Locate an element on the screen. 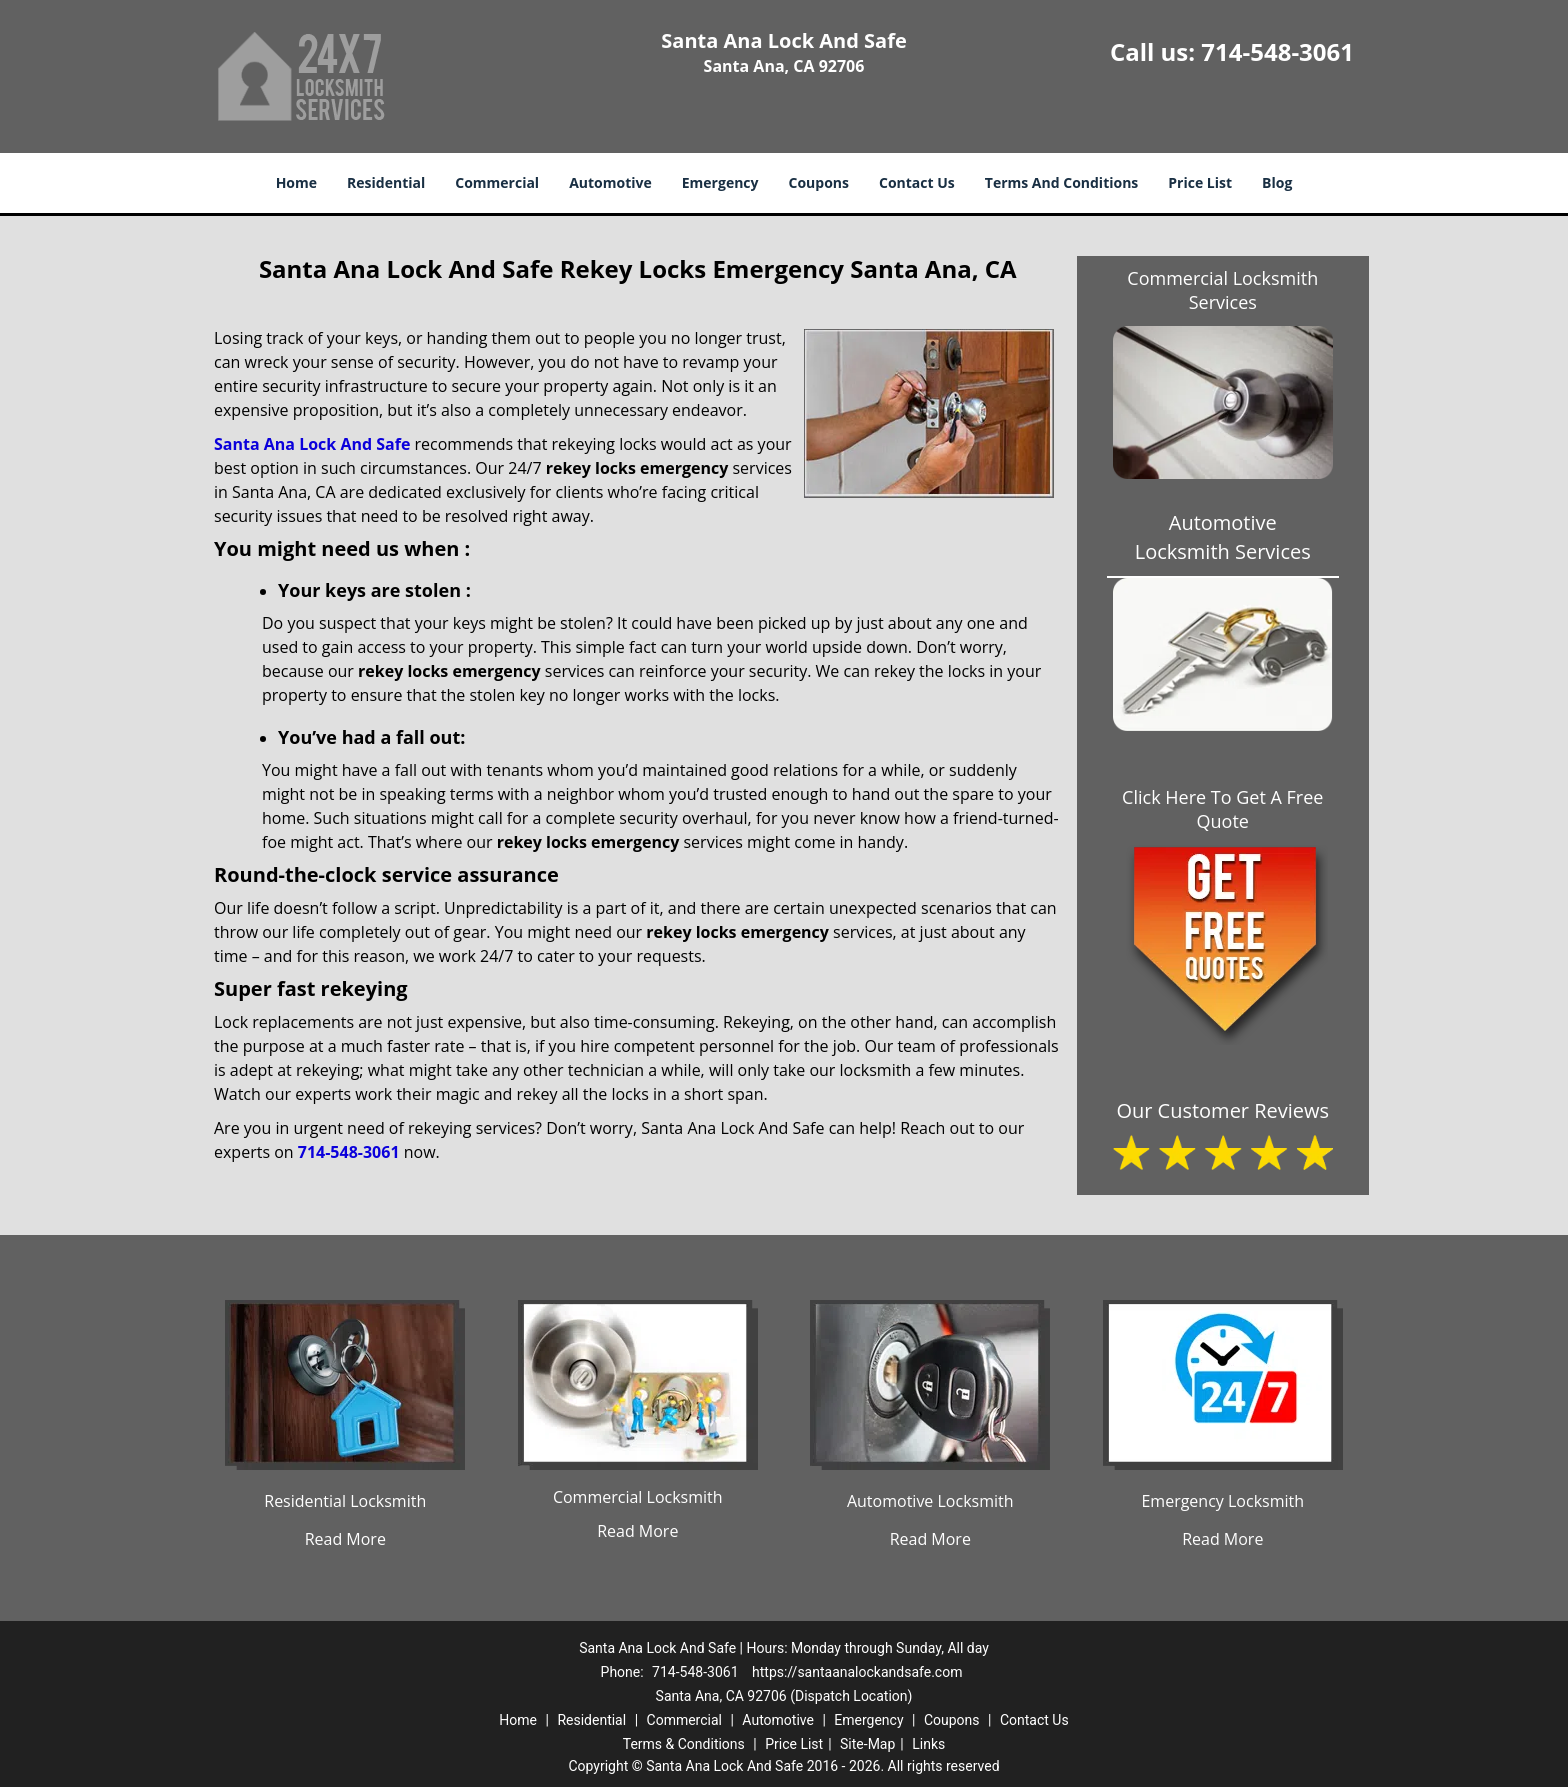 Image resolution: width=1568 pixels, height=1787 pixels. 714-548-3061 is located at coordinates (1277, 51).